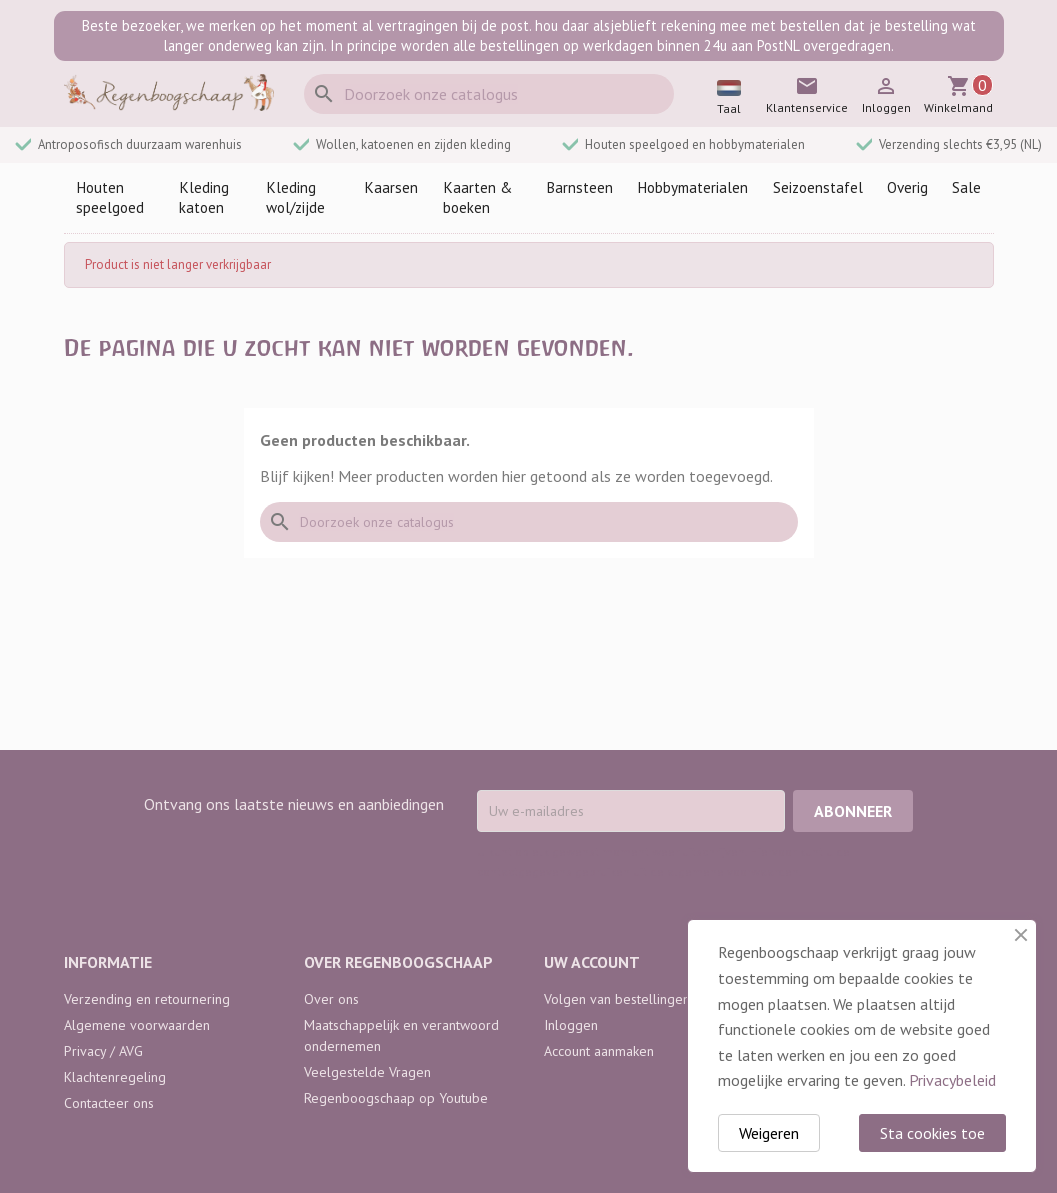  What do you see at coordinates (109, 1103) in the screenshot?
I see `Contacteer ons` at bounding box center [109, 1103].